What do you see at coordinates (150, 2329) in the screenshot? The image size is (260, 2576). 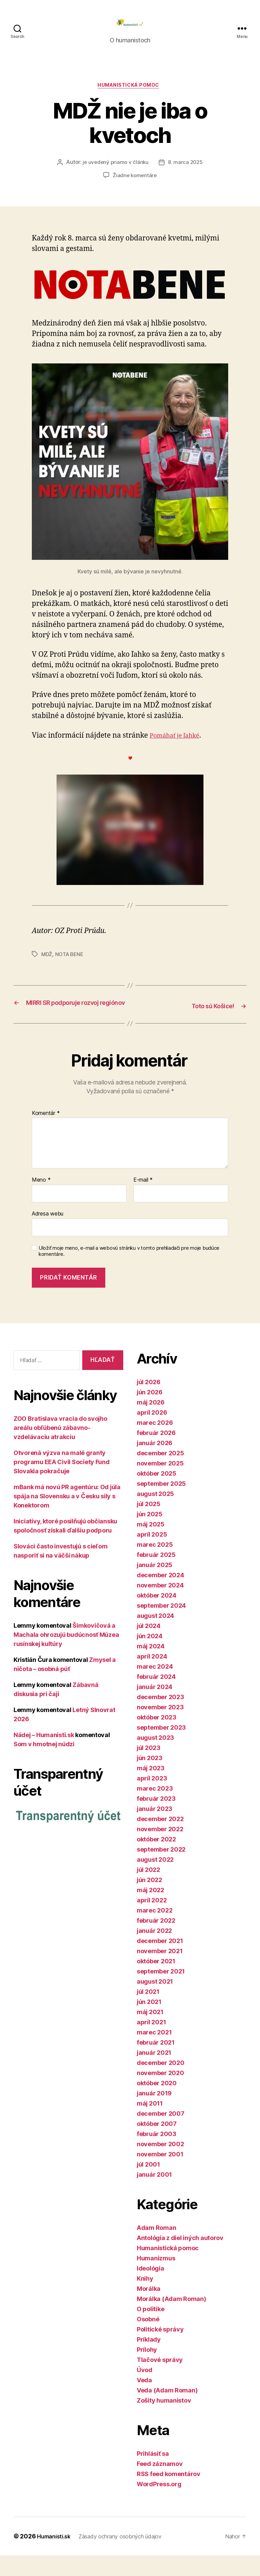 I see `O politike` at bounding box center [150, 2329].